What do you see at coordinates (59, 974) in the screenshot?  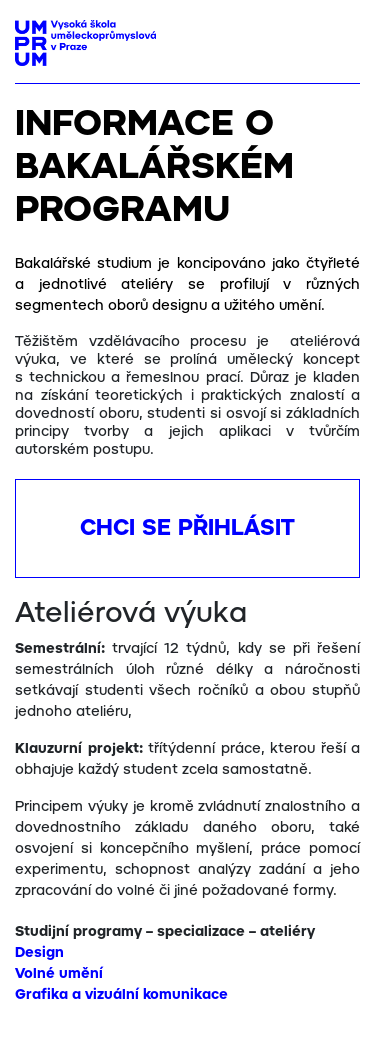 I see `Volné umění` at bounding box center [59, 974].